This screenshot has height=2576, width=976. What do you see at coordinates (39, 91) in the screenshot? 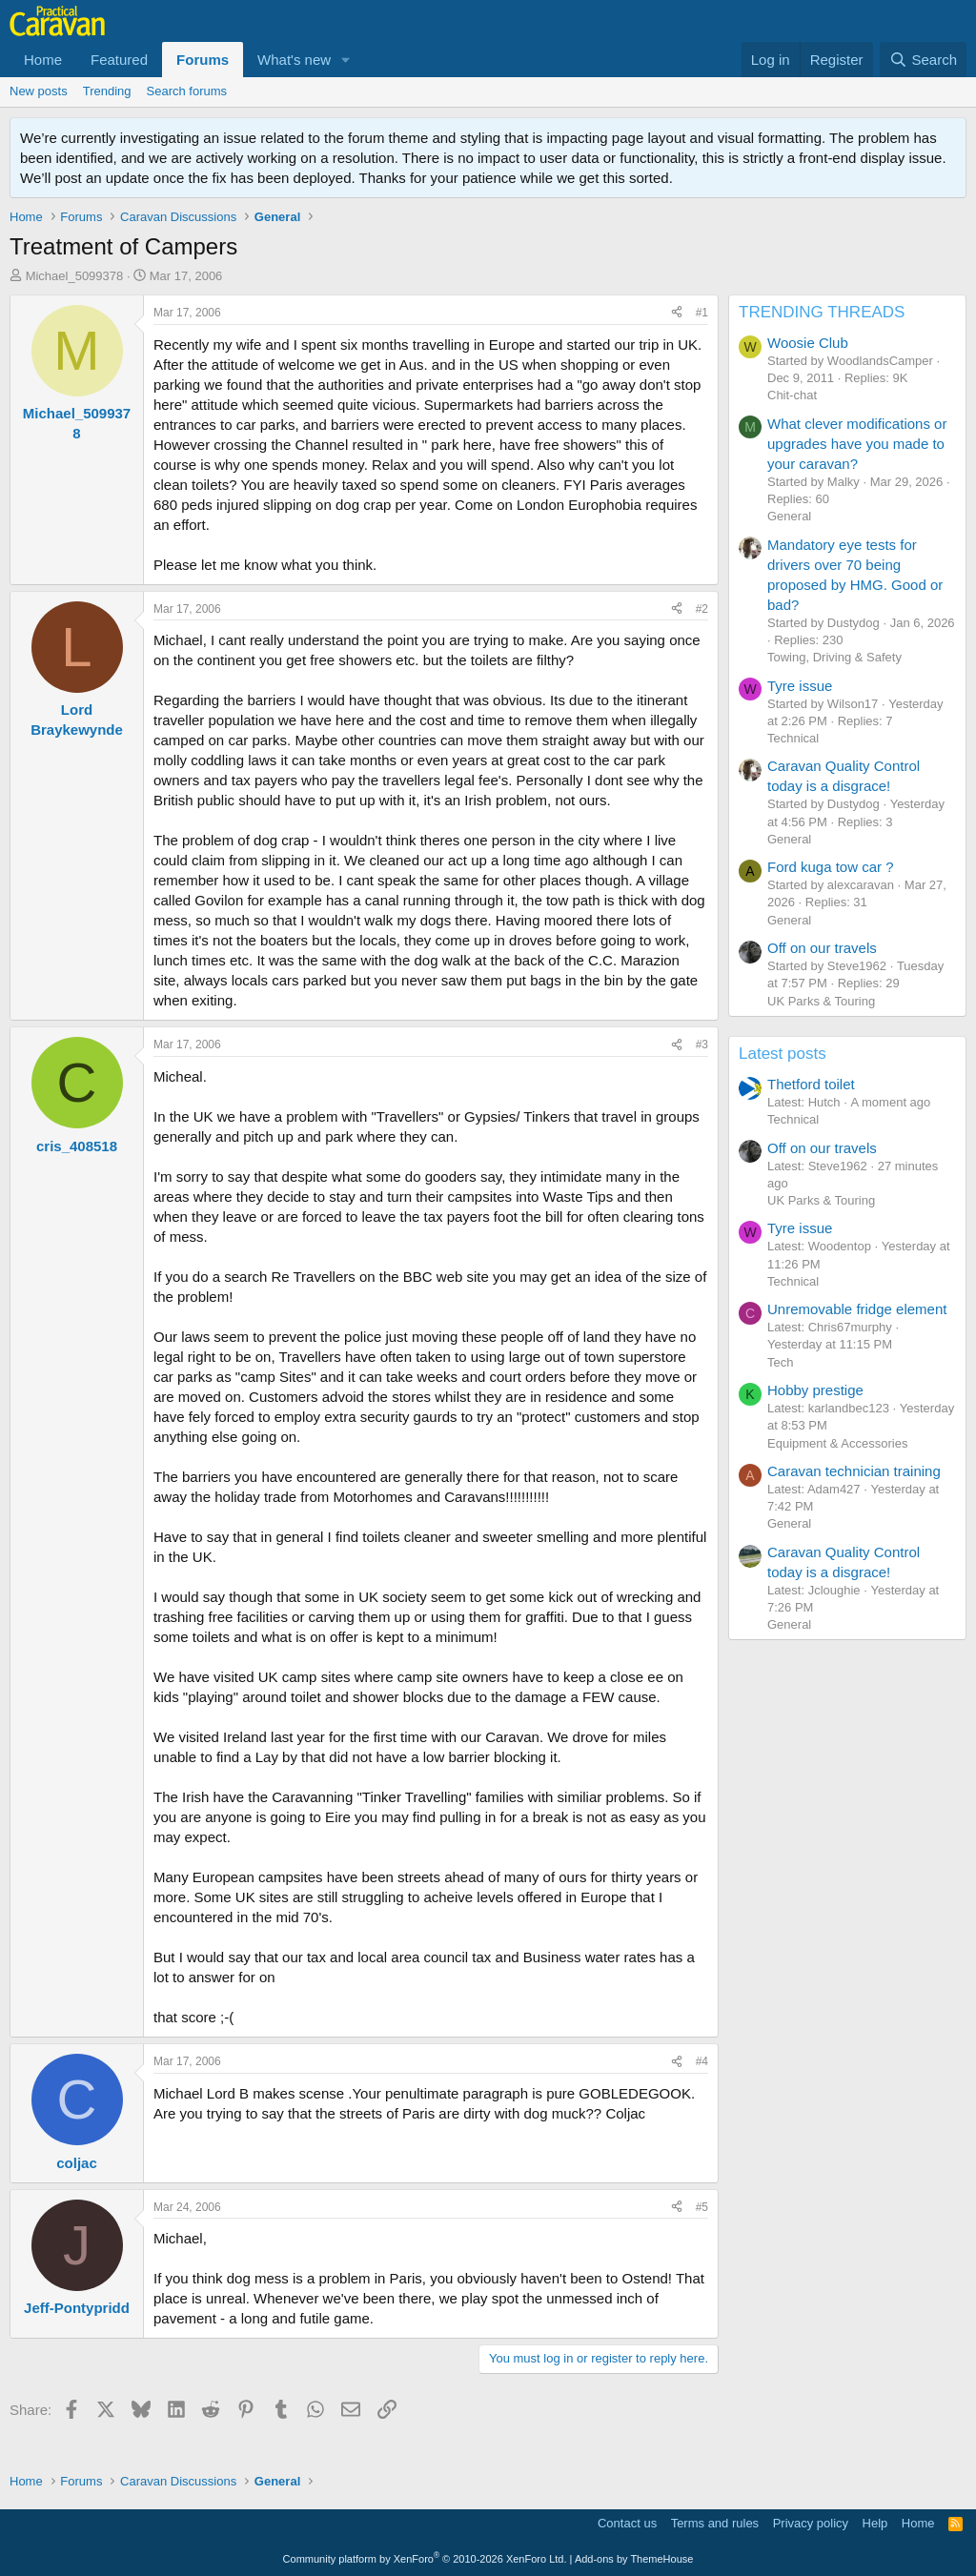
I see `New posts` at bounding box center [39, 91].